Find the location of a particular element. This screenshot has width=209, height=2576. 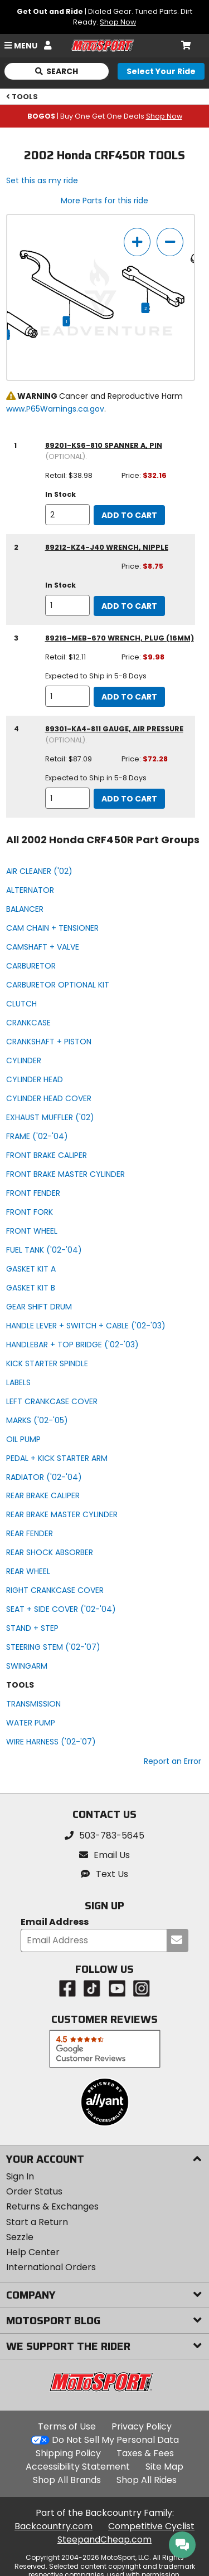

Report an Error is located at coordinates (172, 1761).